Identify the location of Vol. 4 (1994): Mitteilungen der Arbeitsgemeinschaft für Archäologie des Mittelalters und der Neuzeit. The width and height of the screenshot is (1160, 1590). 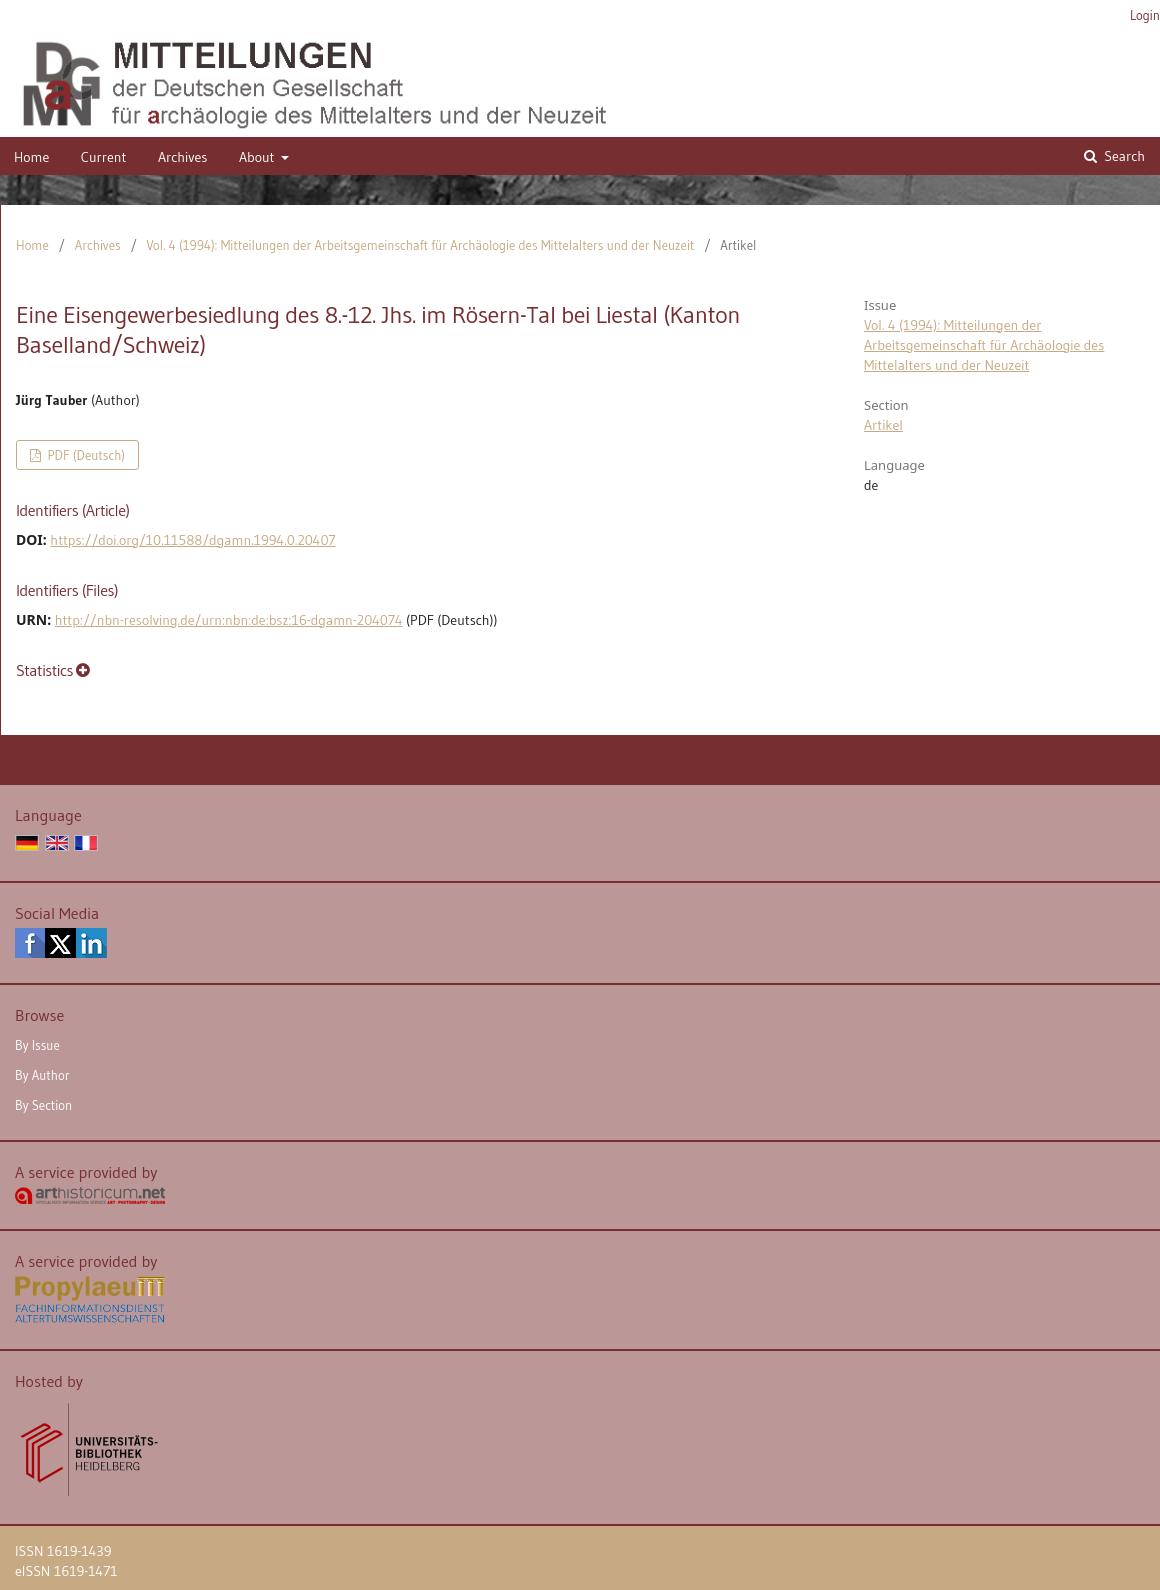
(421, 245).